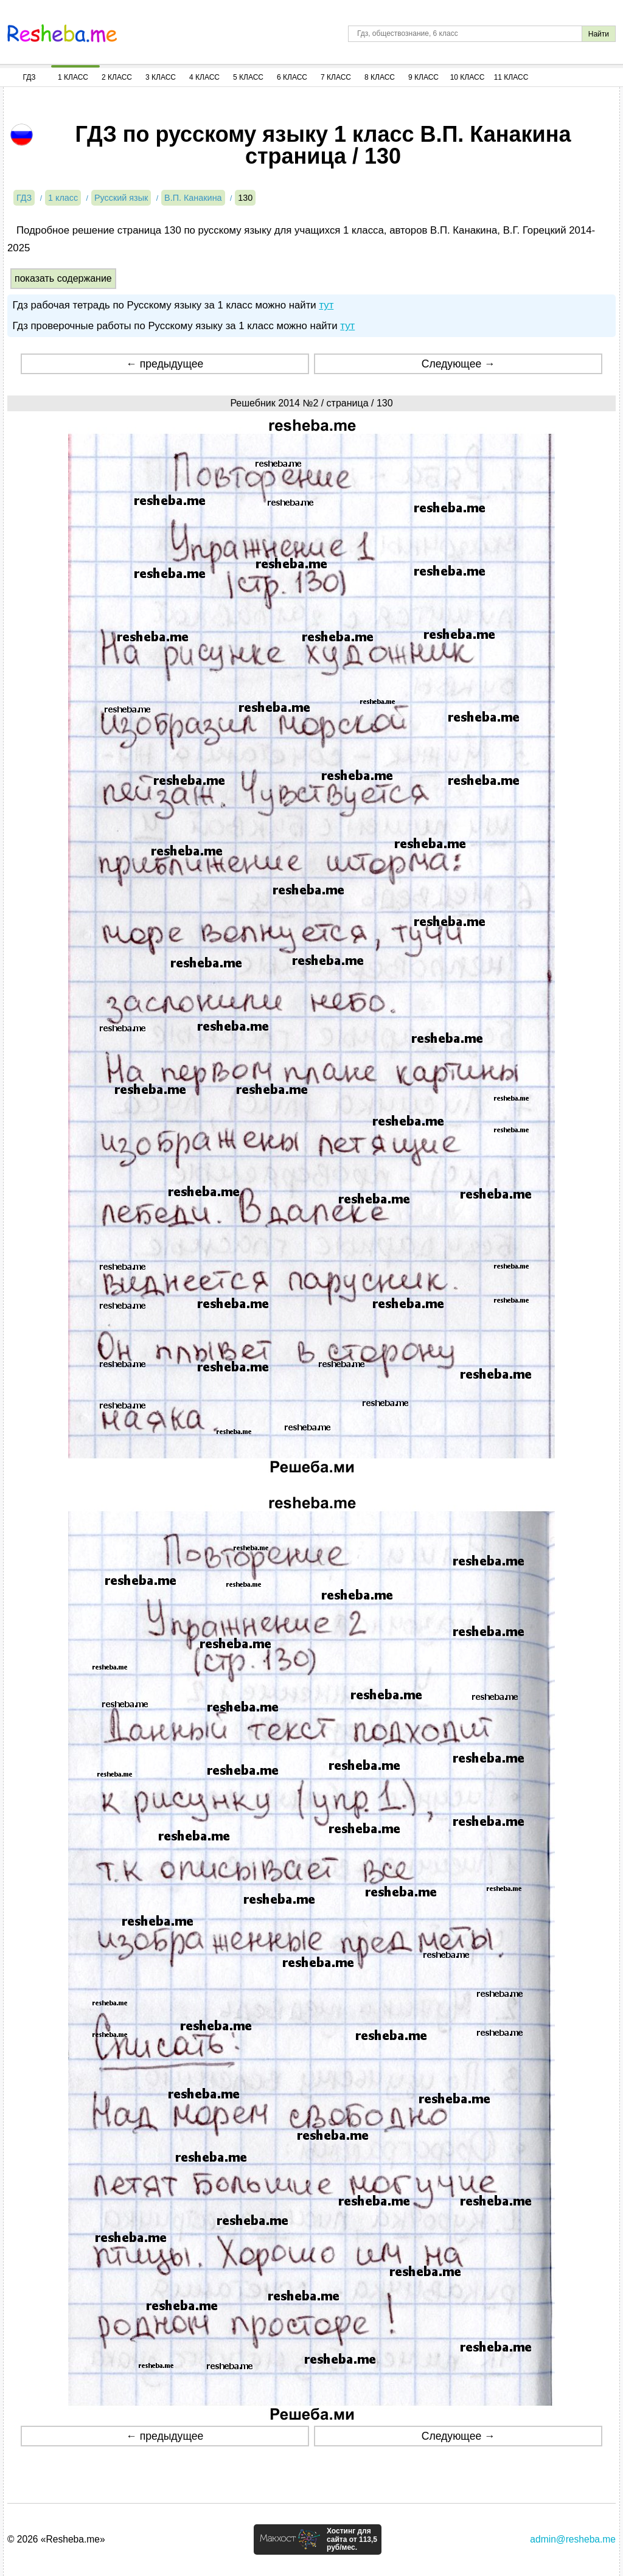 The width and height of the screenshot is (623, 2576). I want to click on 4 Класс, so click(204, 77).